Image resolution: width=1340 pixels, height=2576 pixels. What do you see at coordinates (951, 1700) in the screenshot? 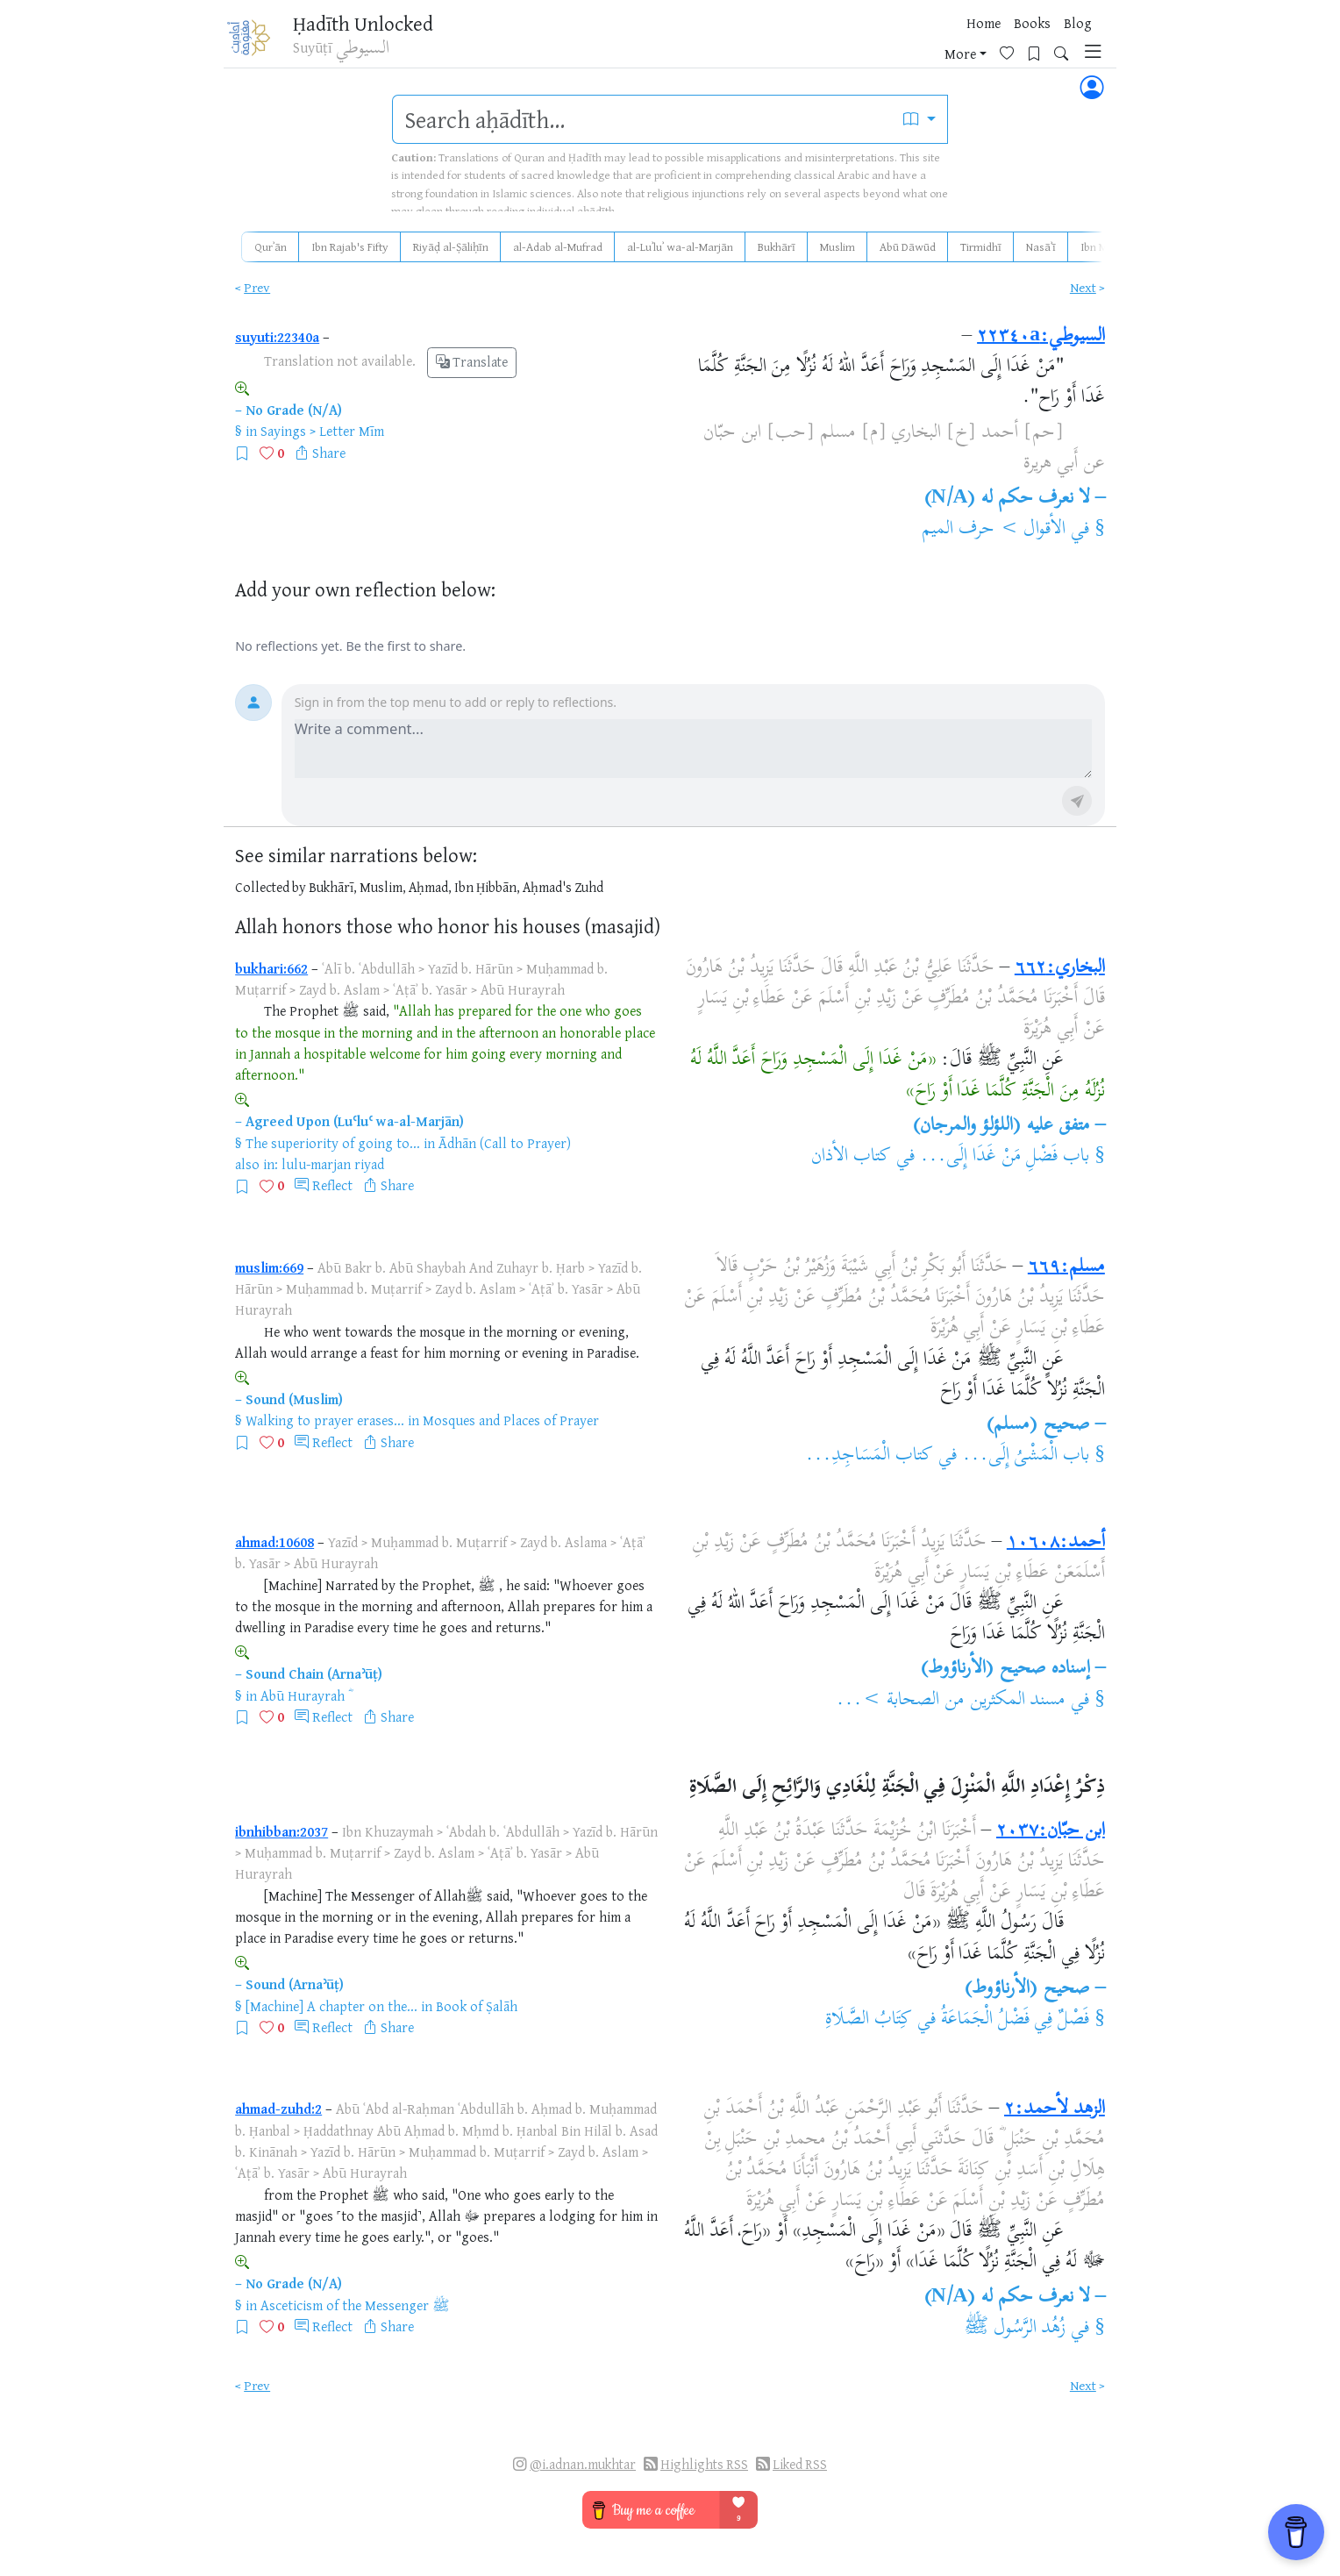
I see `مسند المكثرين من الصحابة >...` at bounding box center [951, 1700].